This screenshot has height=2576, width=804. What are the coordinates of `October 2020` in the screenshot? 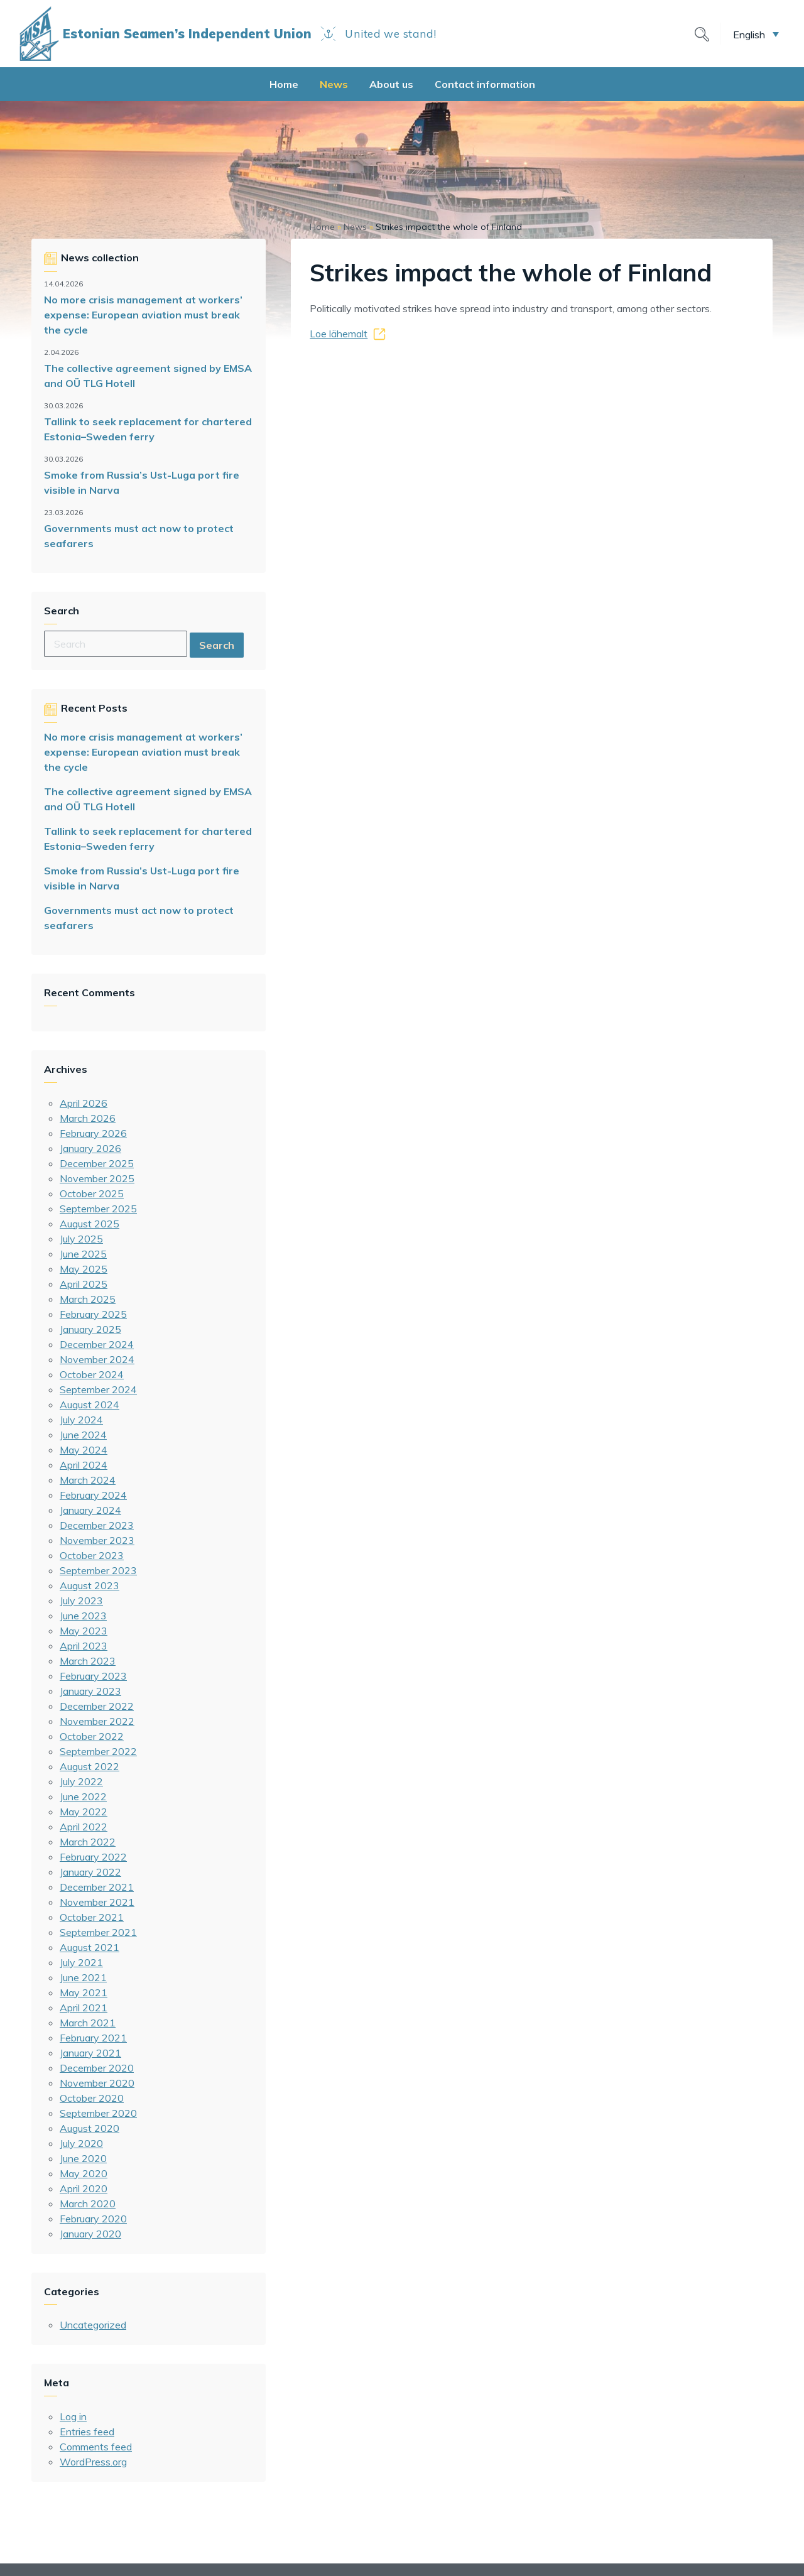 It's located at (92, 2098).